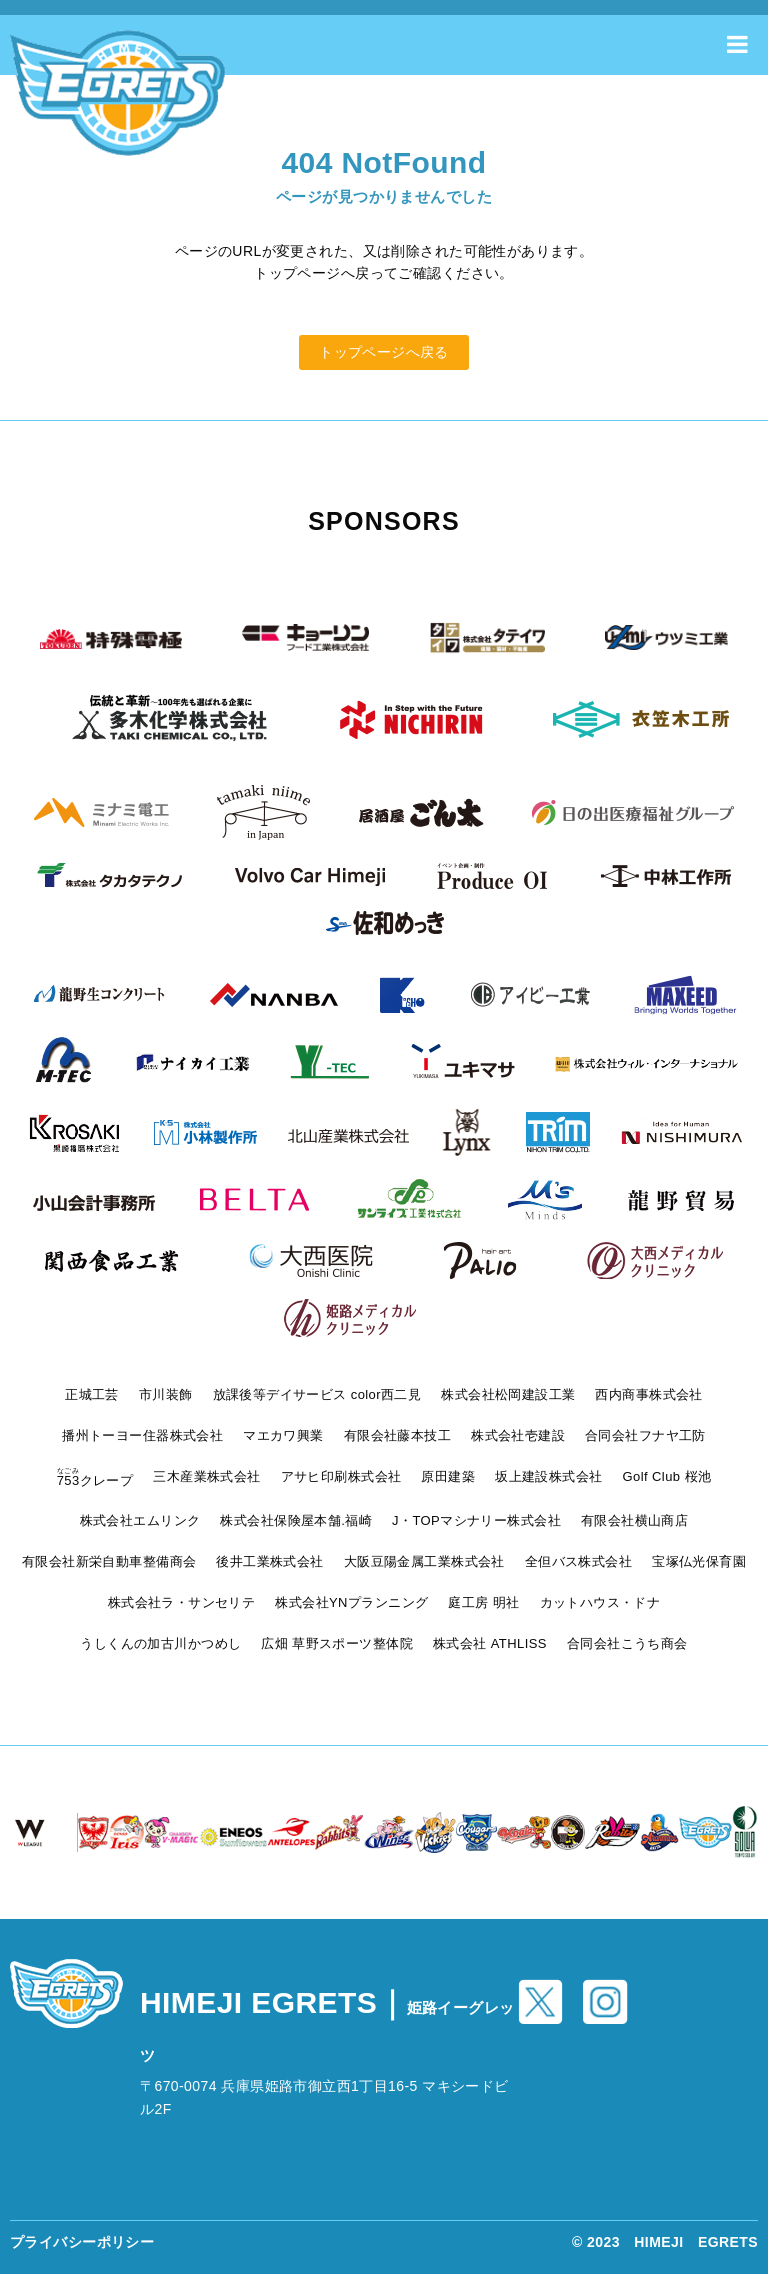  What do you see at coordinates (634, 1520) in the screenshot?
I see `有限会社横山商店` at bounding box center [634, 1520].